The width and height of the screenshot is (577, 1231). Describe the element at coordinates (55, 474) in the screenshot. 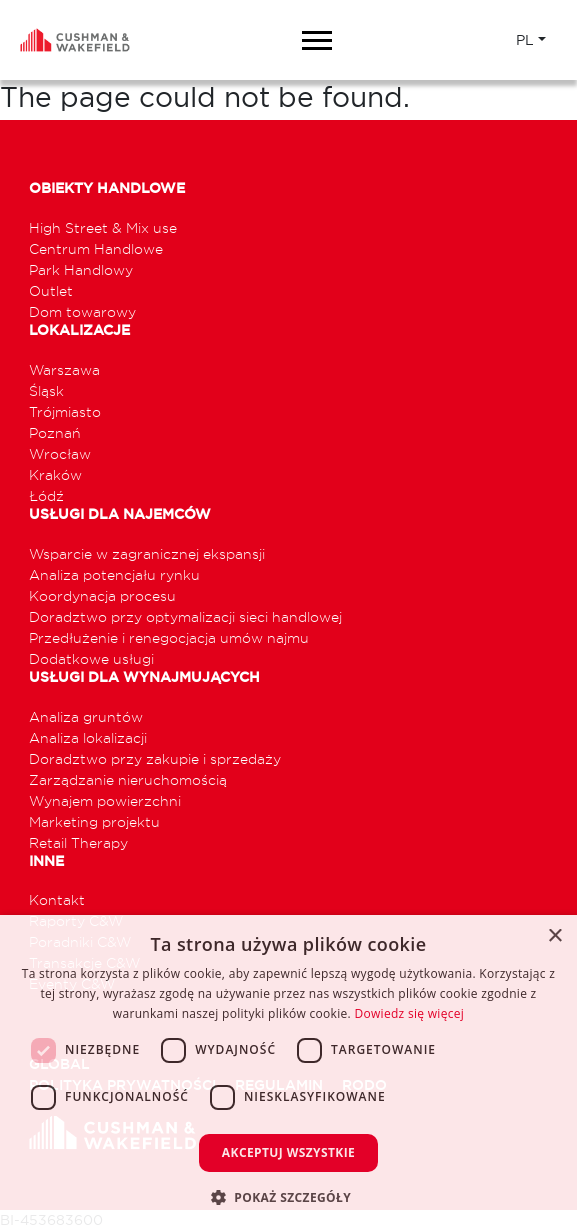

I see `Kraków` at that location.